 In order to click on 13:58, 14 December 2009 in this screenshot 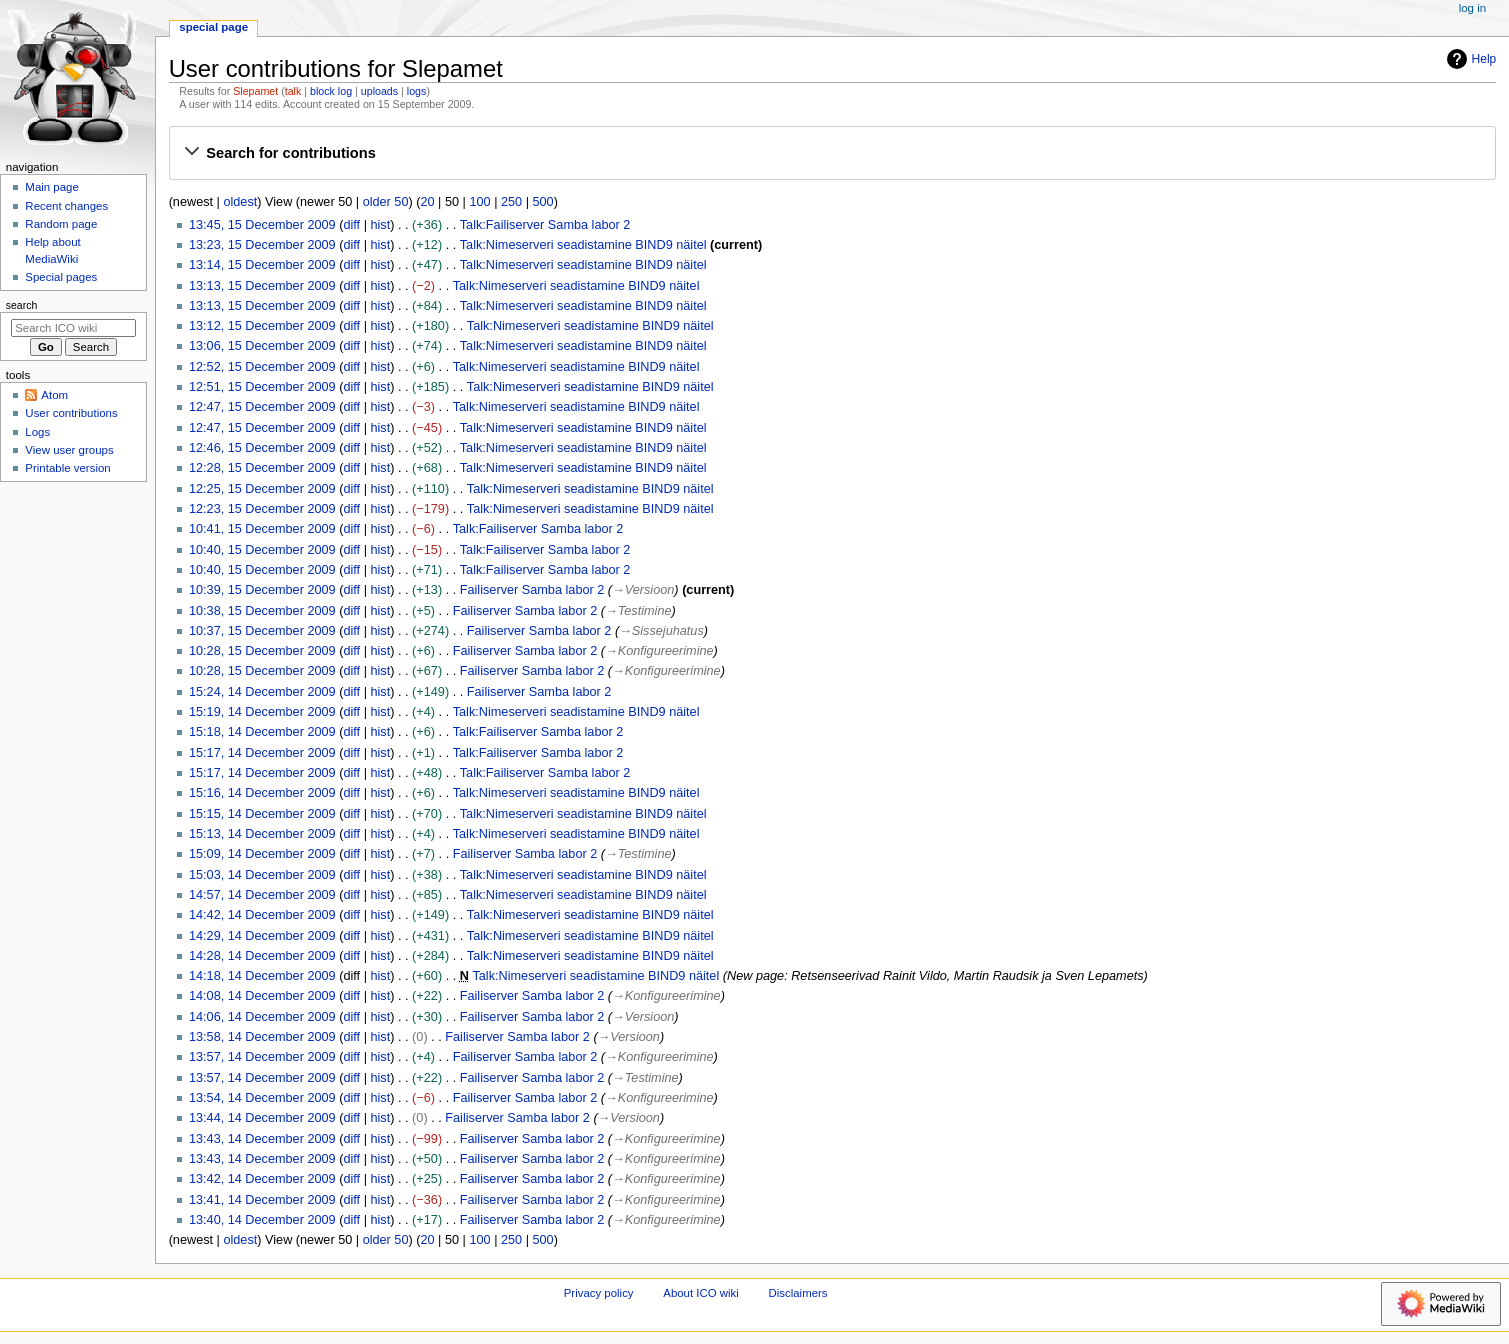, I will do `click(262, 1037)`.